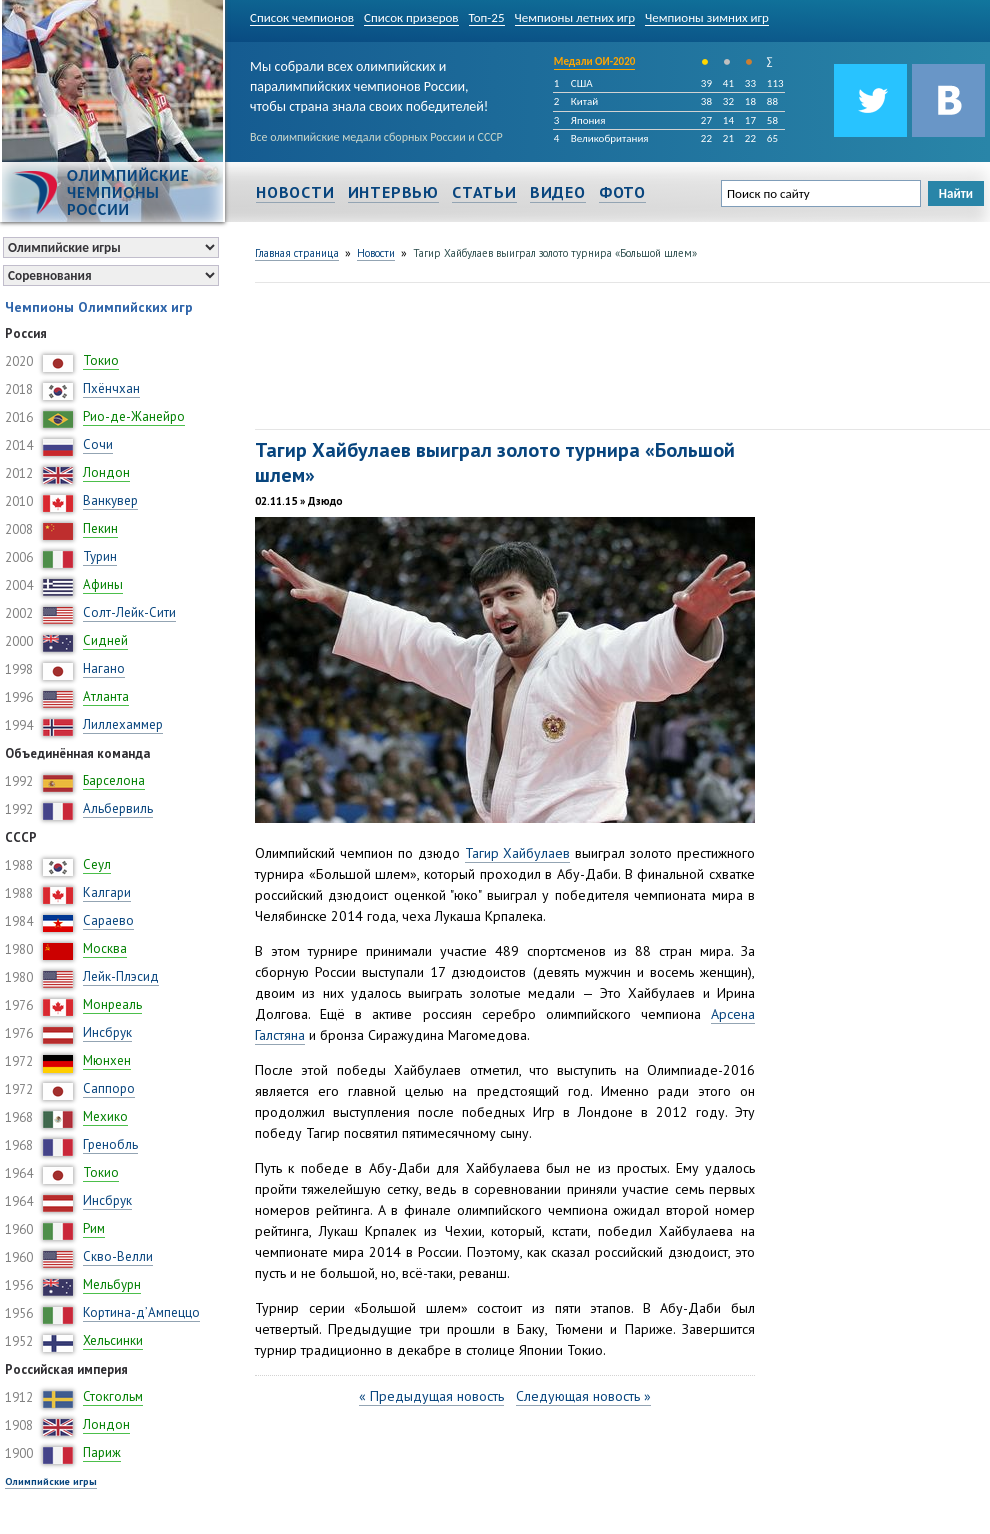  Describe the element at coordinates (376, 137) in the screenshot. I see `Все олимпийские медали сборных России и СССР` at that location.